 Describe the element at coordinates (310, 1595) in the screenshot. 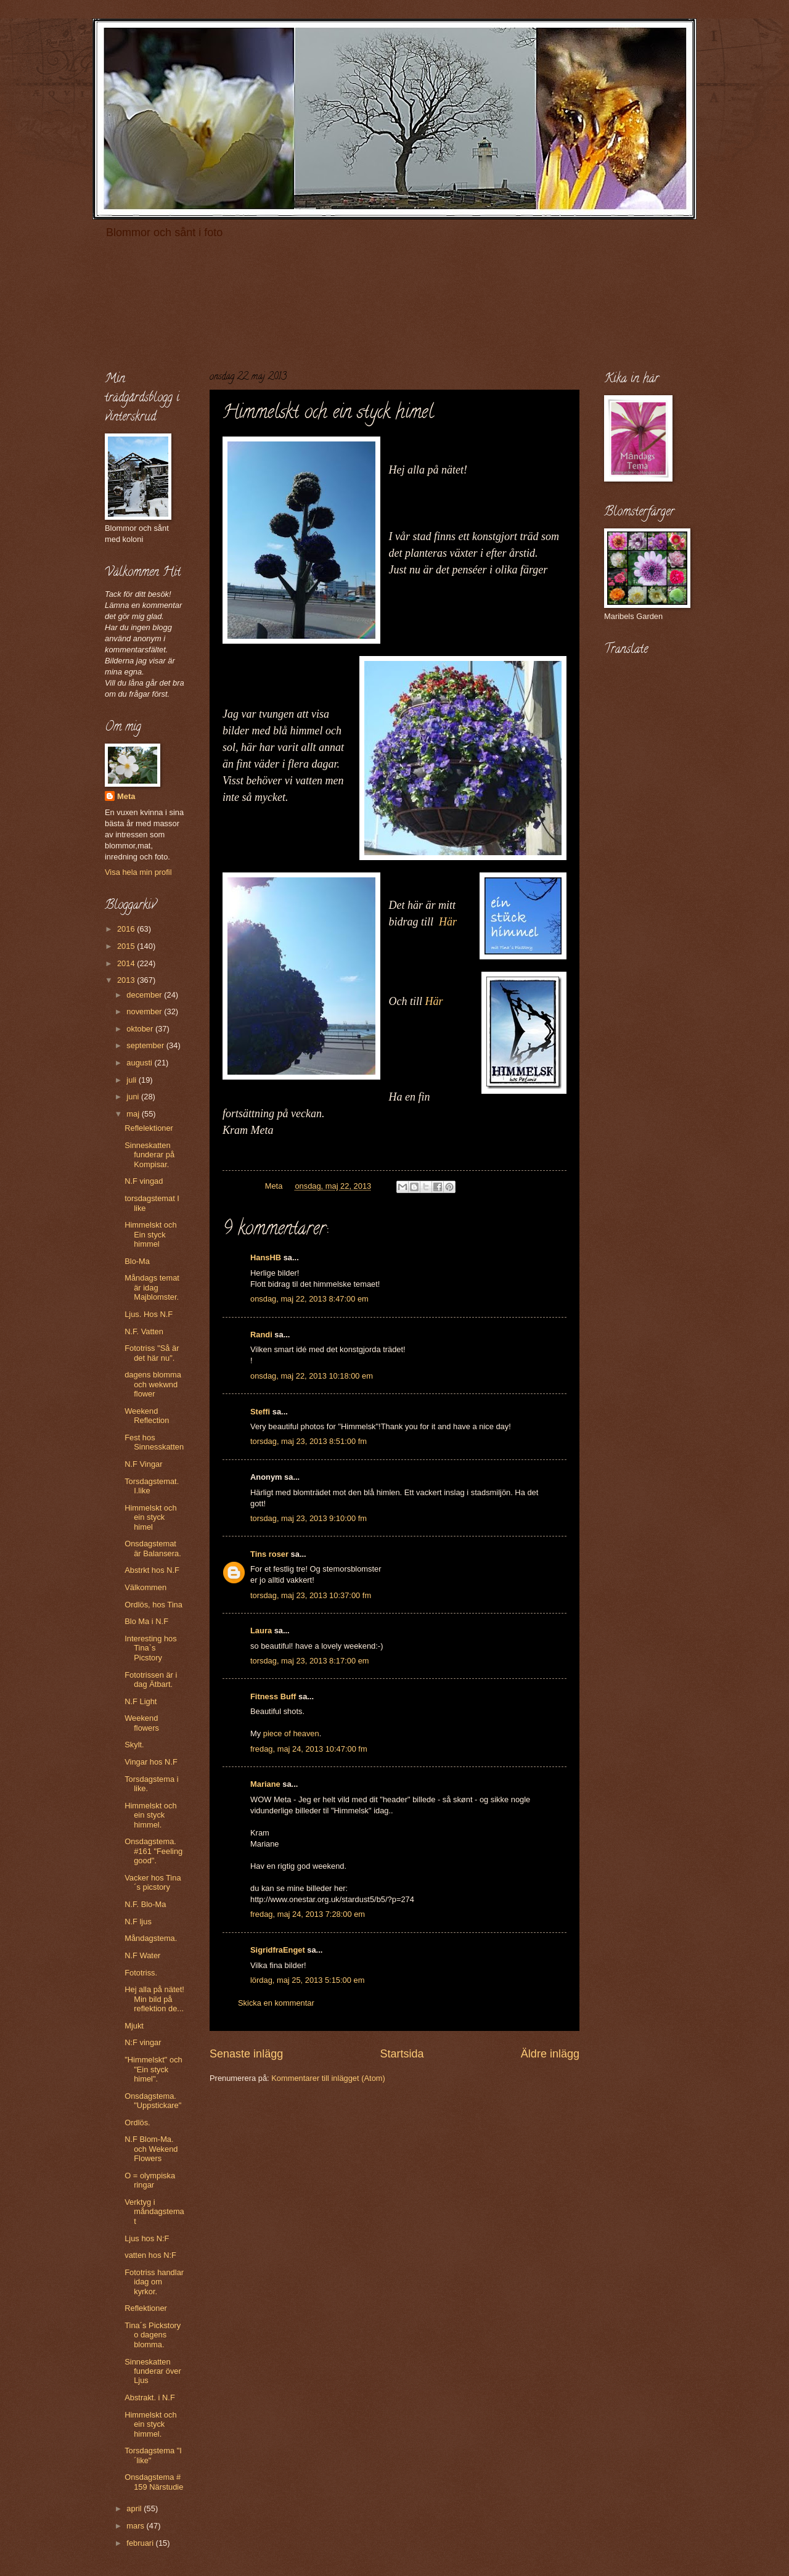

I see `torsdag, maj 23, 2013 10:37:00 fm` at that location.